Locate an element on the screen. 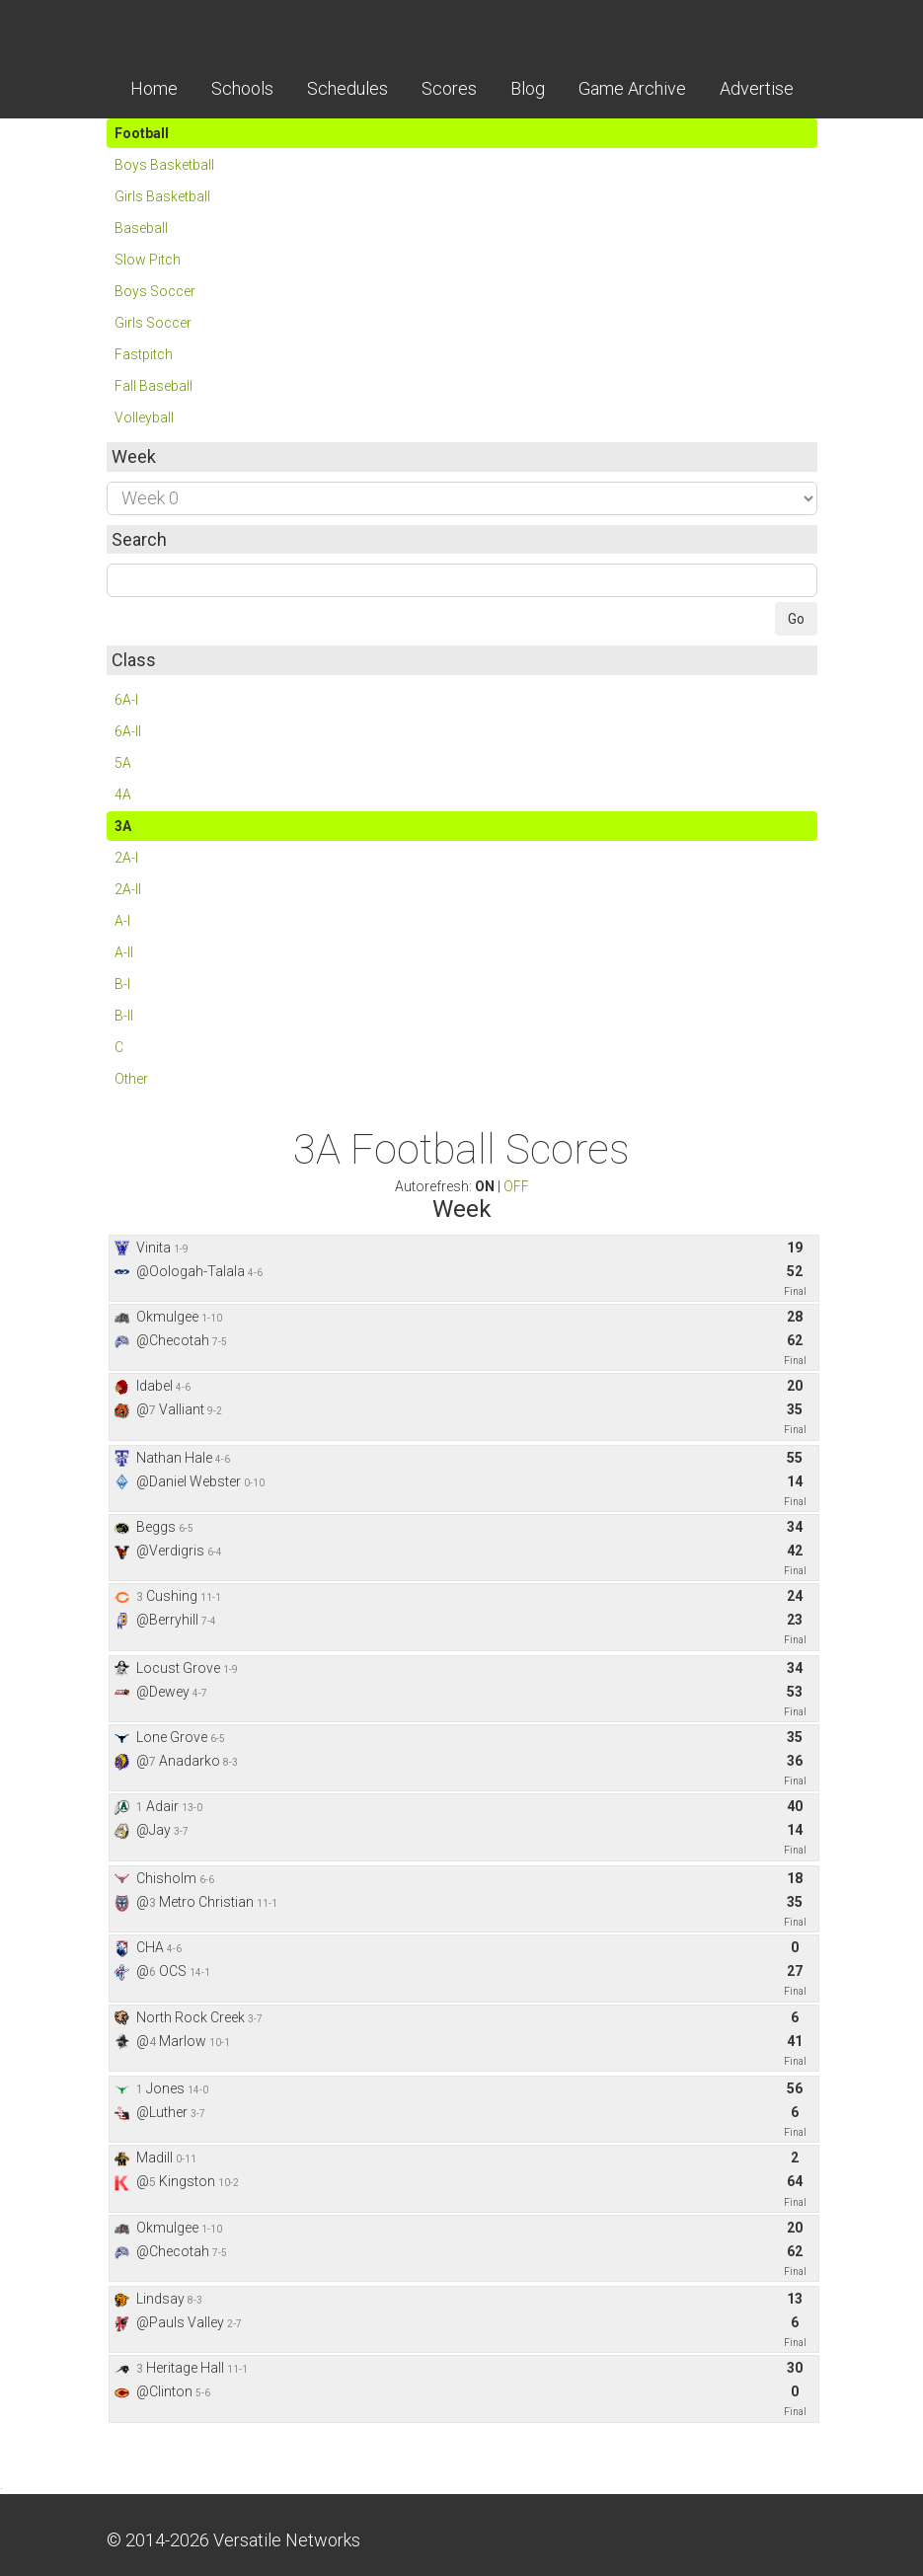 This screenshot has width=923, height=2576. Girls Soccer is located at coordinates (153, 323).